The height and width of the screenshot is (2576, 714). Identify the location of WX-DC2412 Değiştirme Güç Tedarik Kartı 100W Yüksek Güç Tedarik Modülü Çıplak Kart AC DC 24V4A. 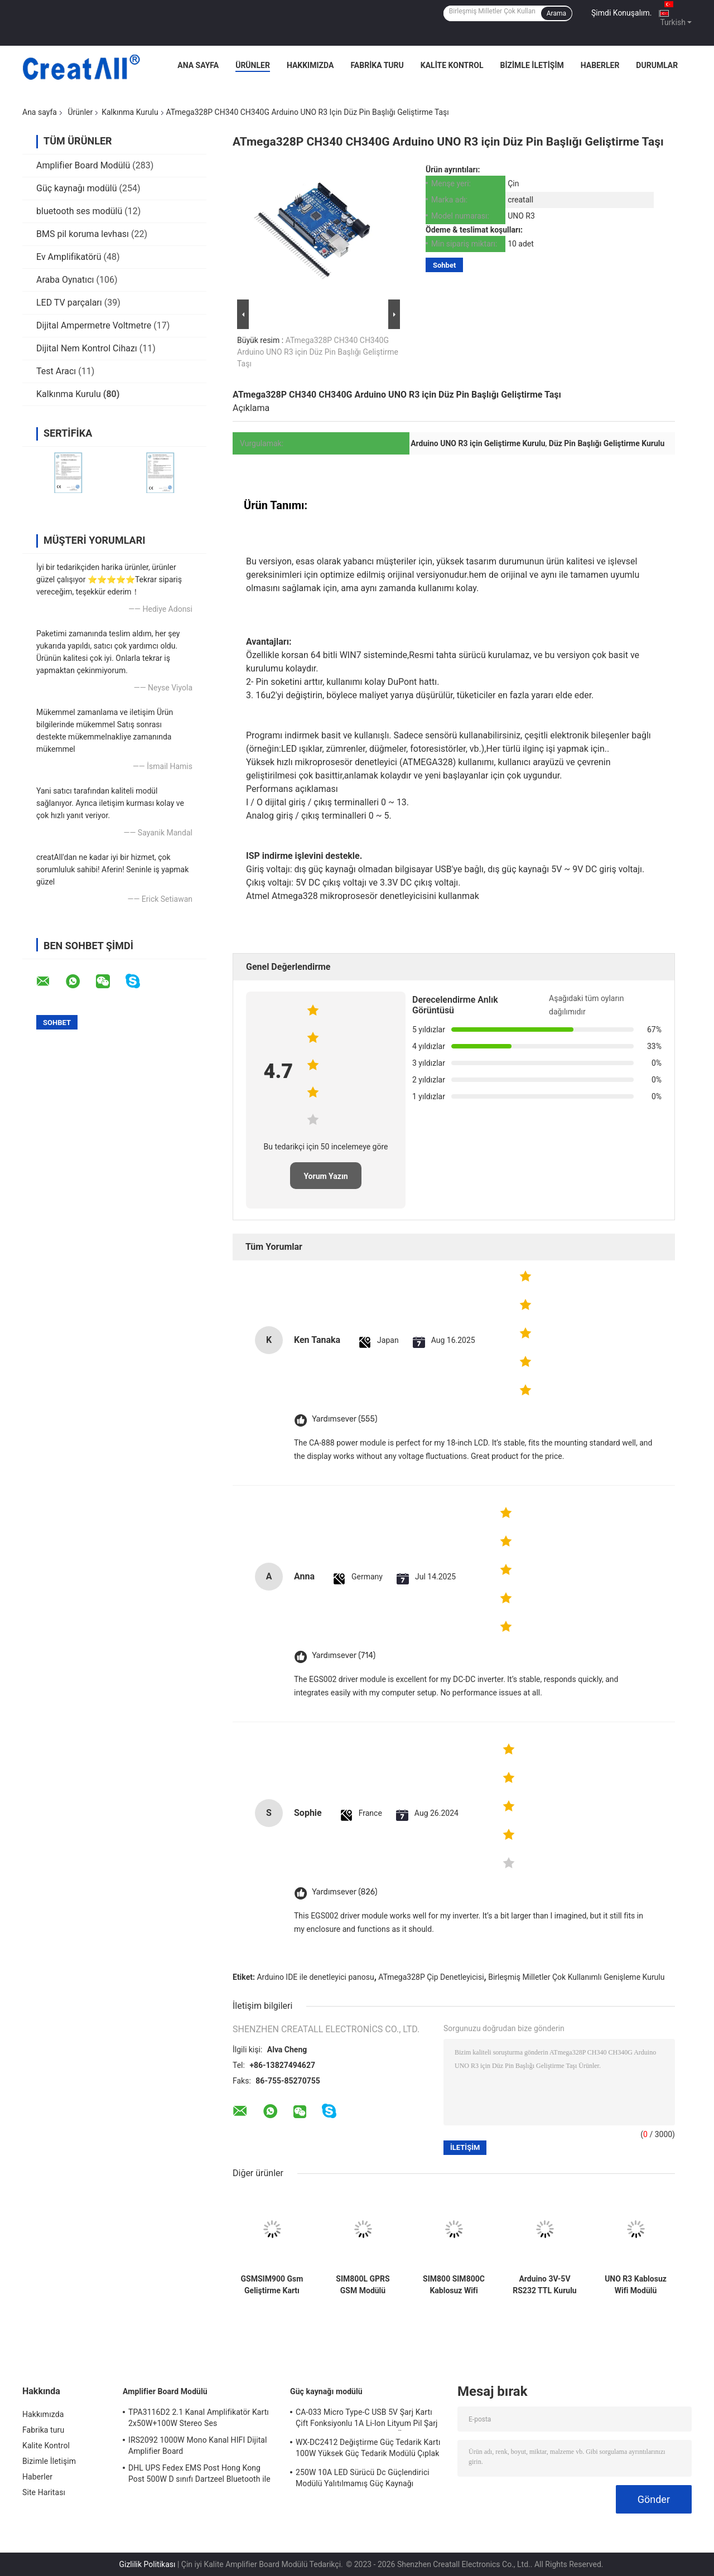
(368, 2449).